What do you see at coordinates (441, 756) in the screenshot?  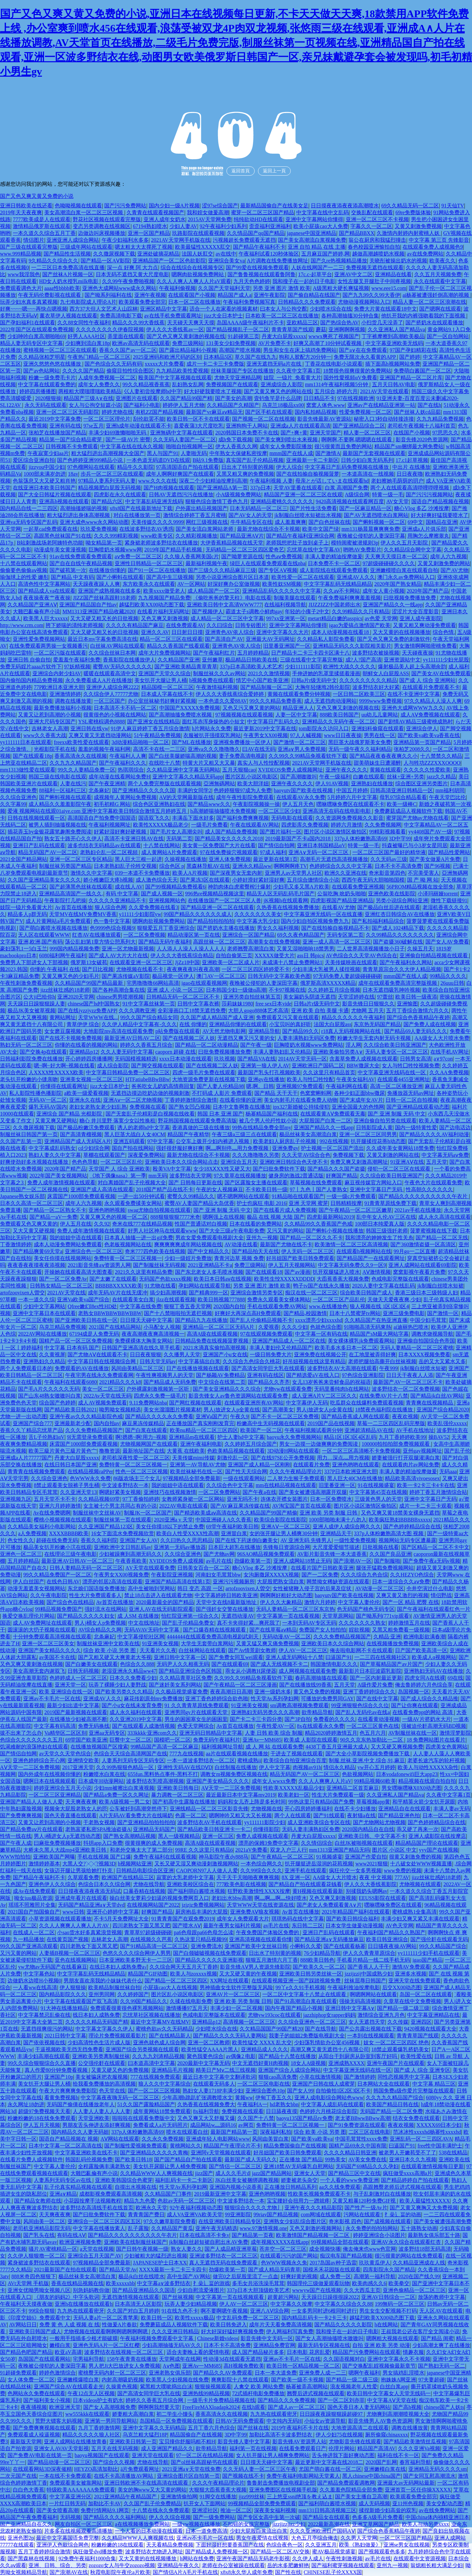 I see `十八禁禁久久精品` at bounding box center [441, 756].